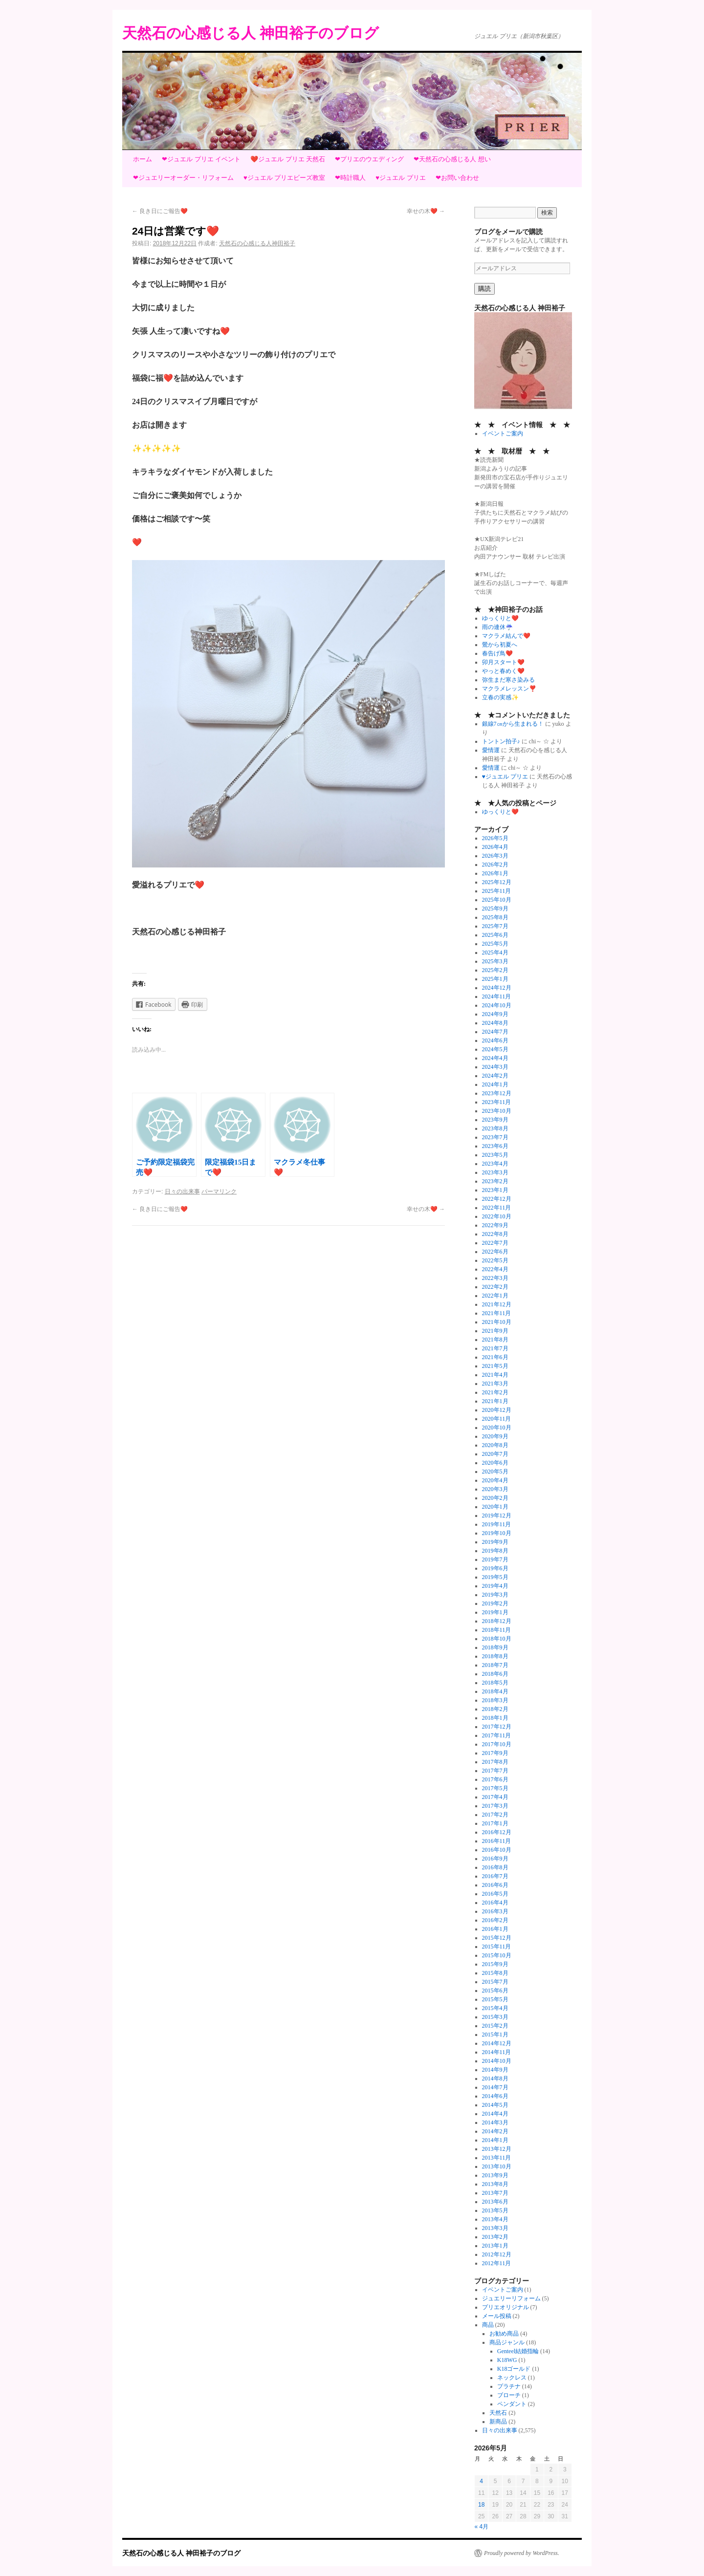 This screenshot has height=2576, width=704. What do you see at coordinates (495, 917) in the screenshot?
I see `2025年8月` at bounding box center [495, 917].